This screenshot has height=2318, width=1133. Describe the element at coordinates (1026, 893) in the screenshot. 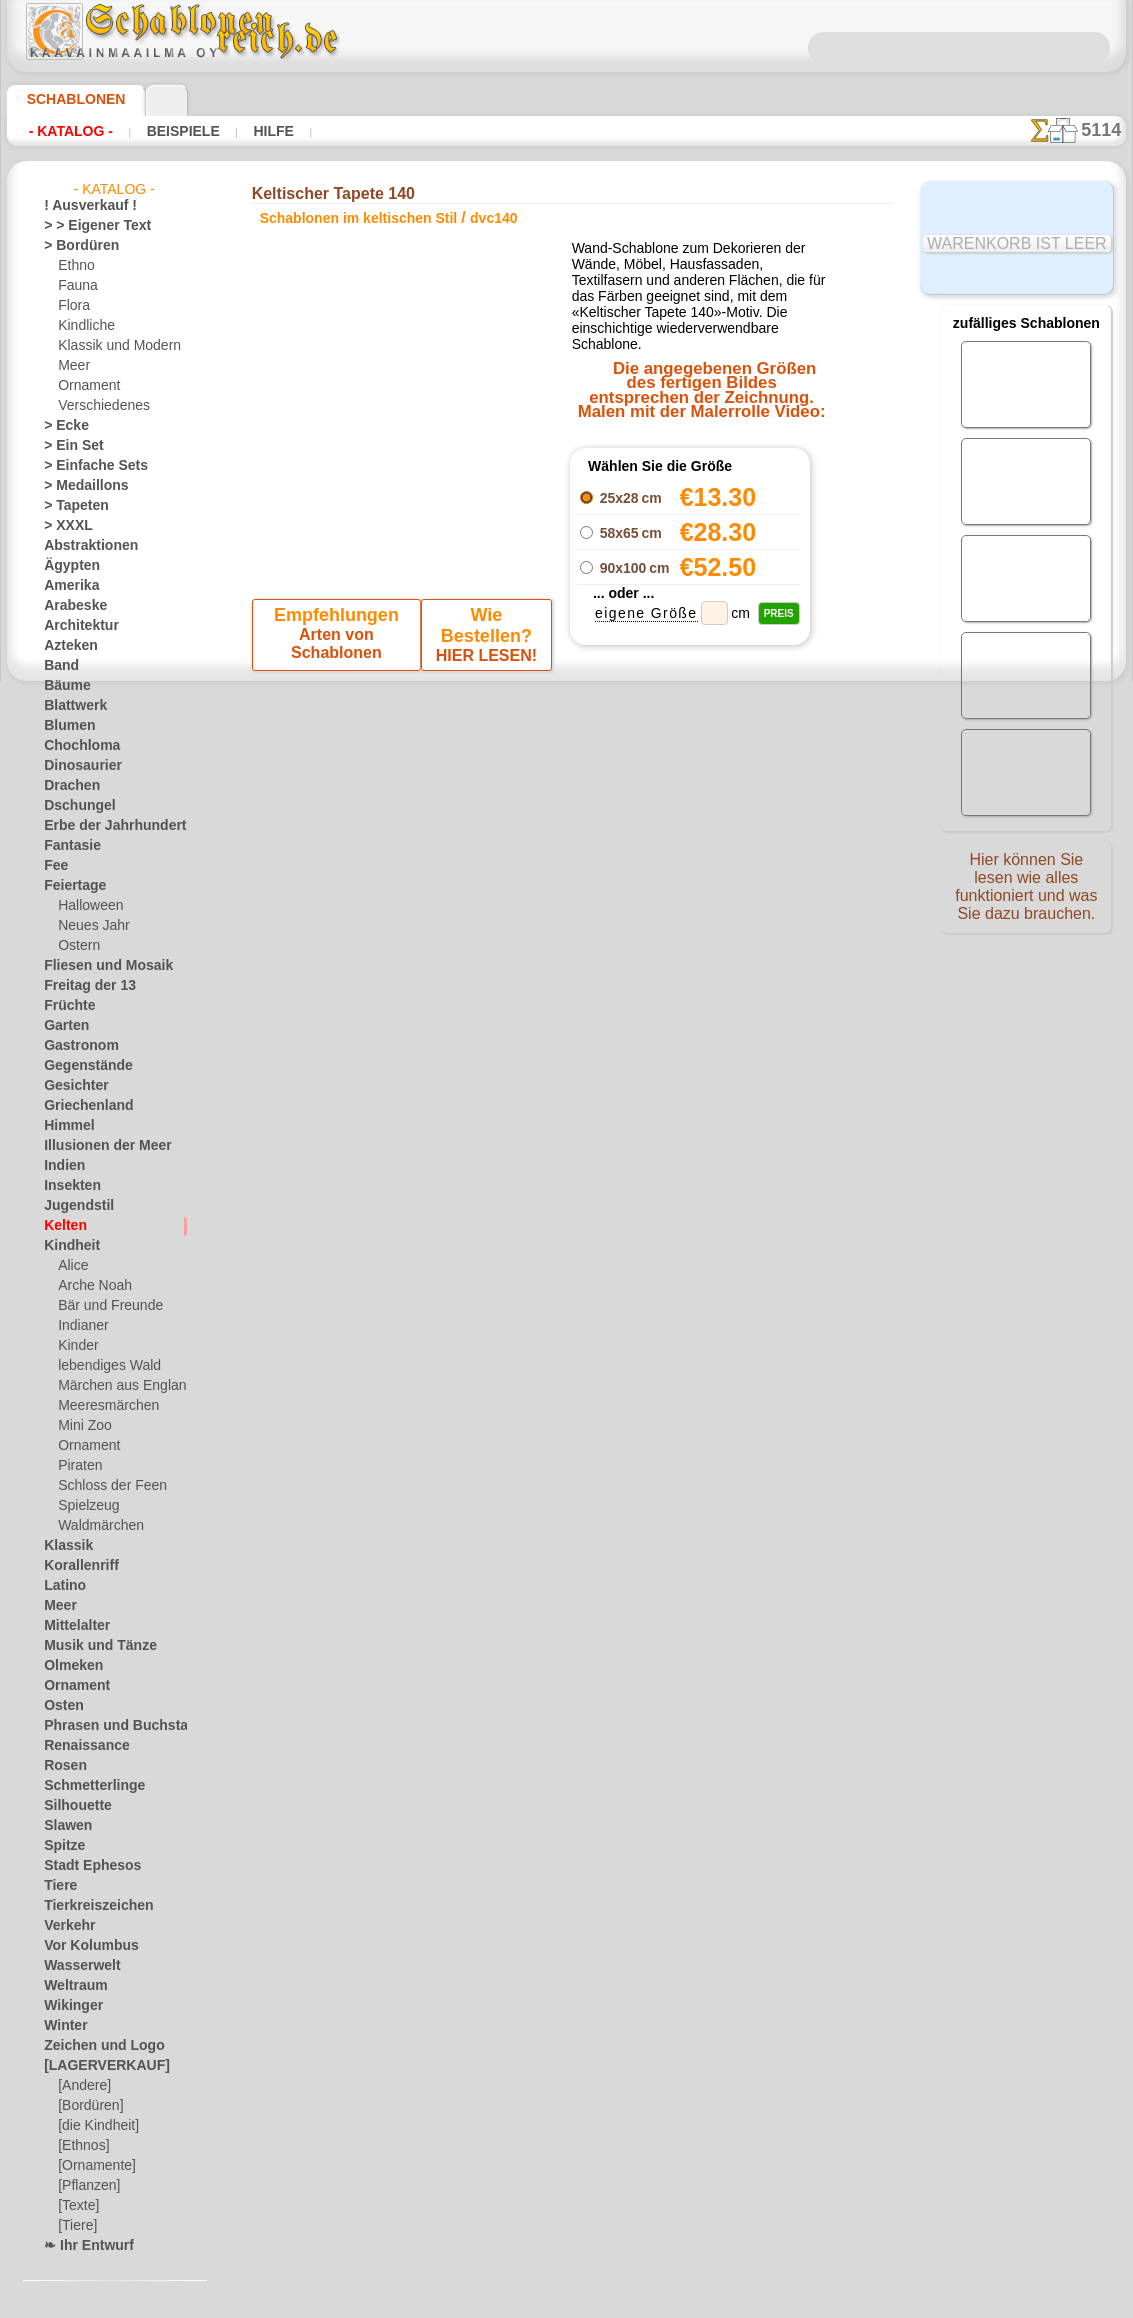

I see `Hier können Sie lesen wie alles funktioniert und was Sie dazu brauchen.` at that location.